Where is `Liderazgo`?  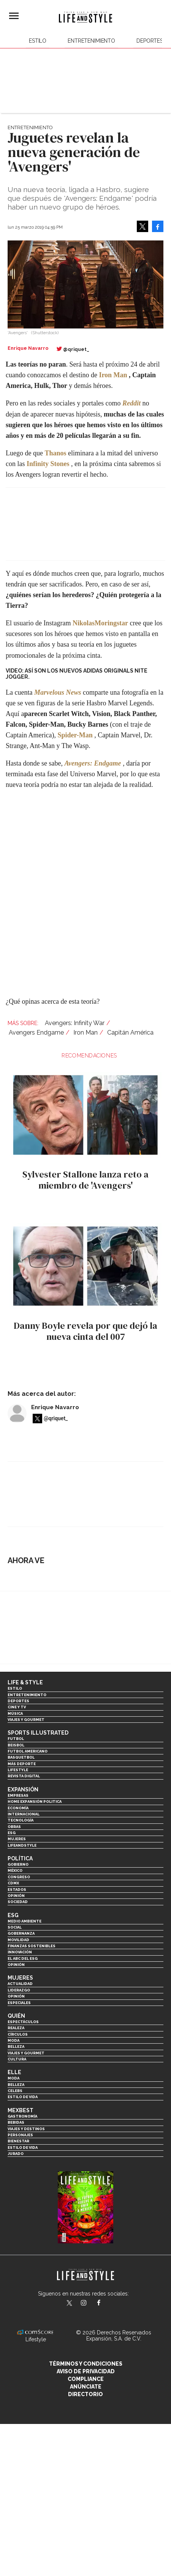
Liderazgo is located at coordinates (19, 1990).